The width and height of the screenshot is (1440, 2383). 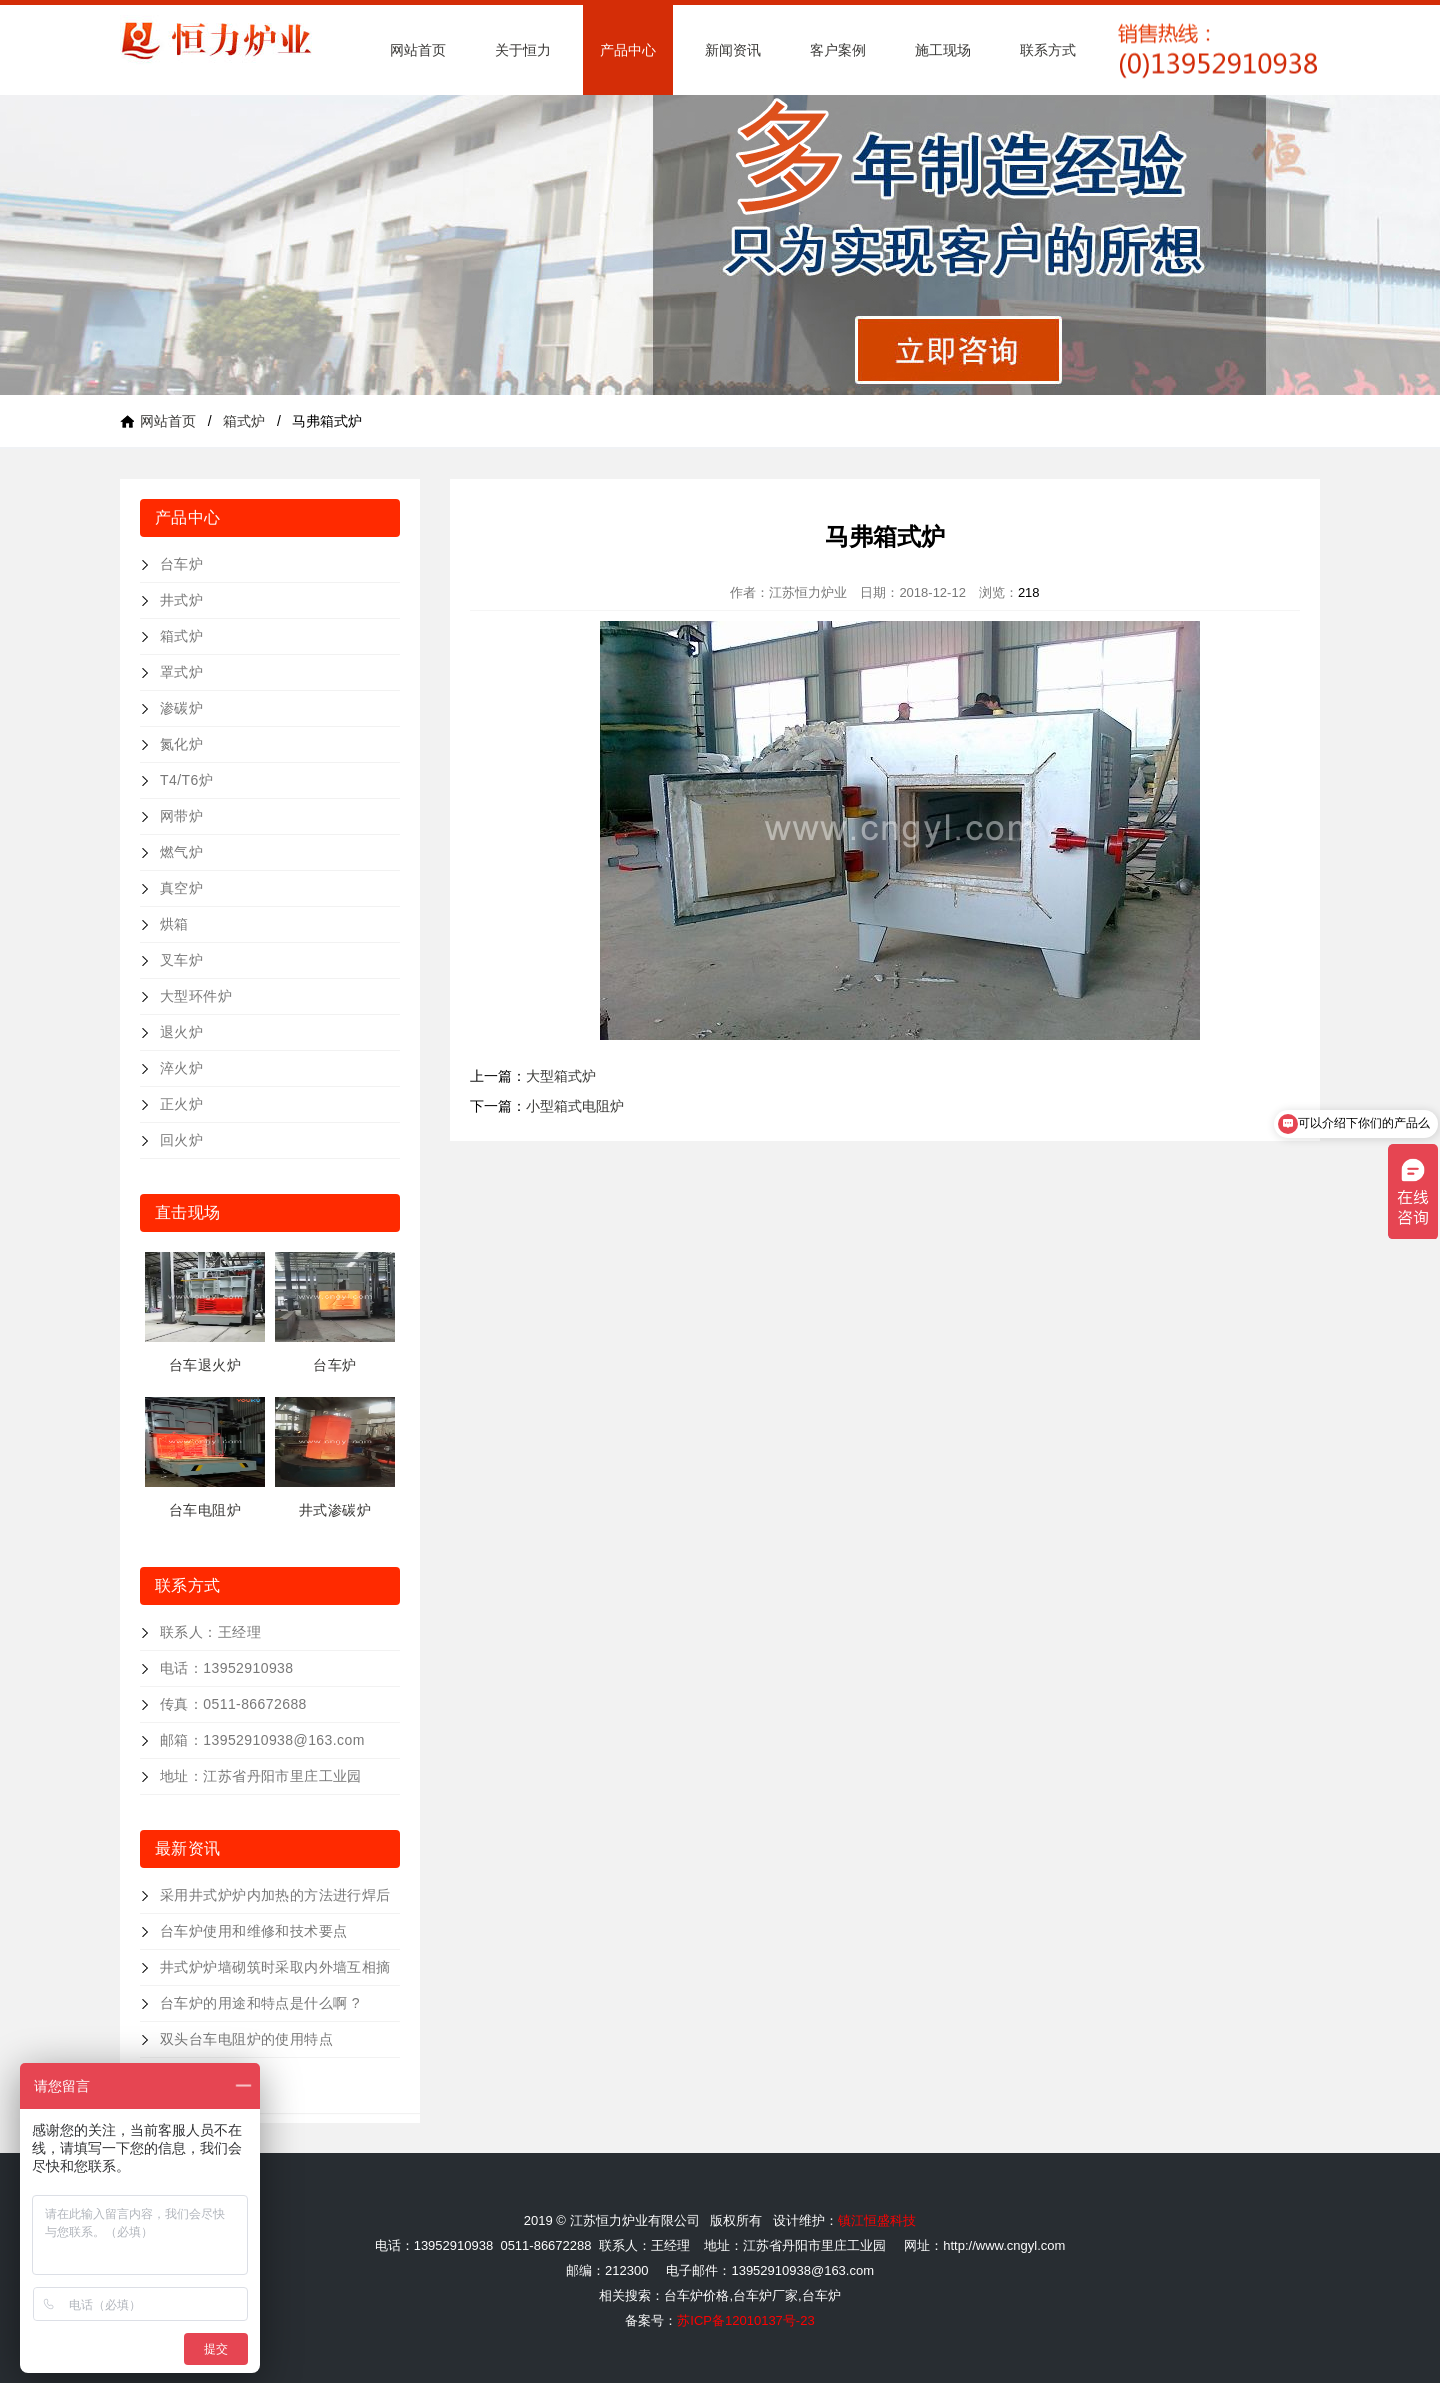 What do you see at coordinates (181, 1032) in the screenshot?
I see `退火炉` at bounding box center [181, 1032].